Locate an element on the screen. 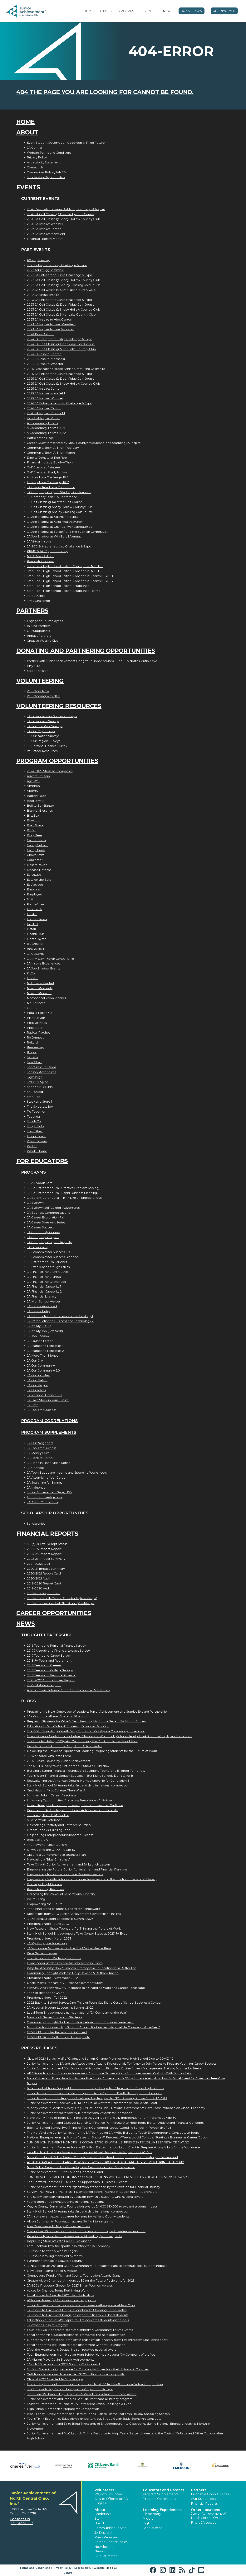 This screenshot has width=246, height=2576. Play 4 JA is located at coordinates (33, 666).